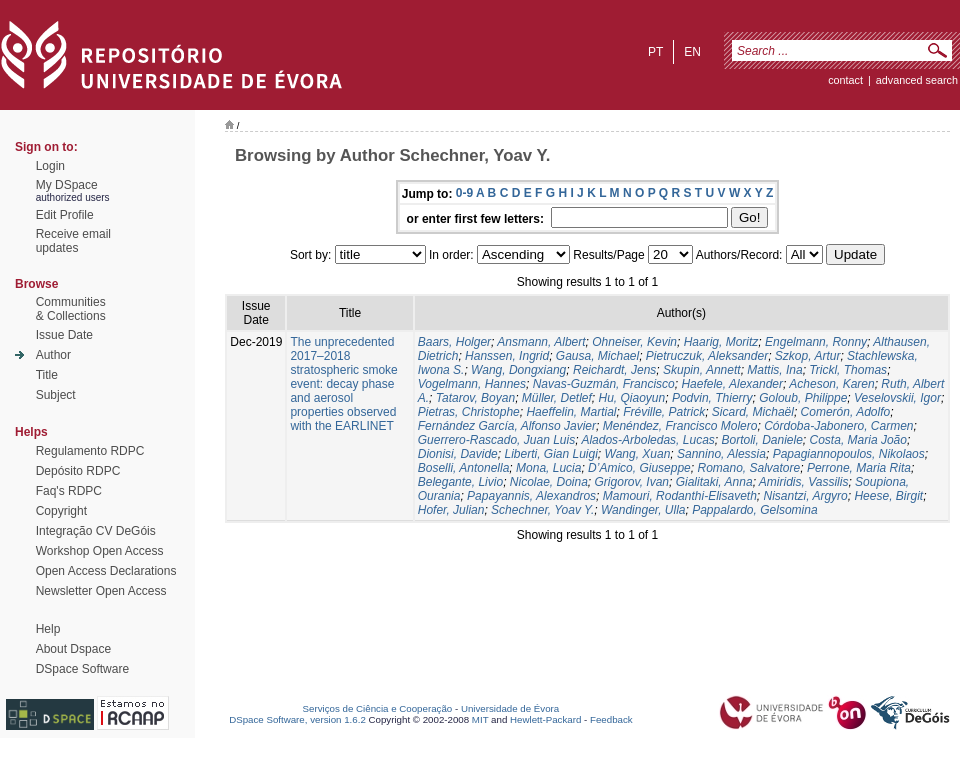 Image resolution: width=960 pixels, height=768 pixels. Describe the element at coordinates (831, 384) in the screenshot. I see `Acheson, Karen` at that location.